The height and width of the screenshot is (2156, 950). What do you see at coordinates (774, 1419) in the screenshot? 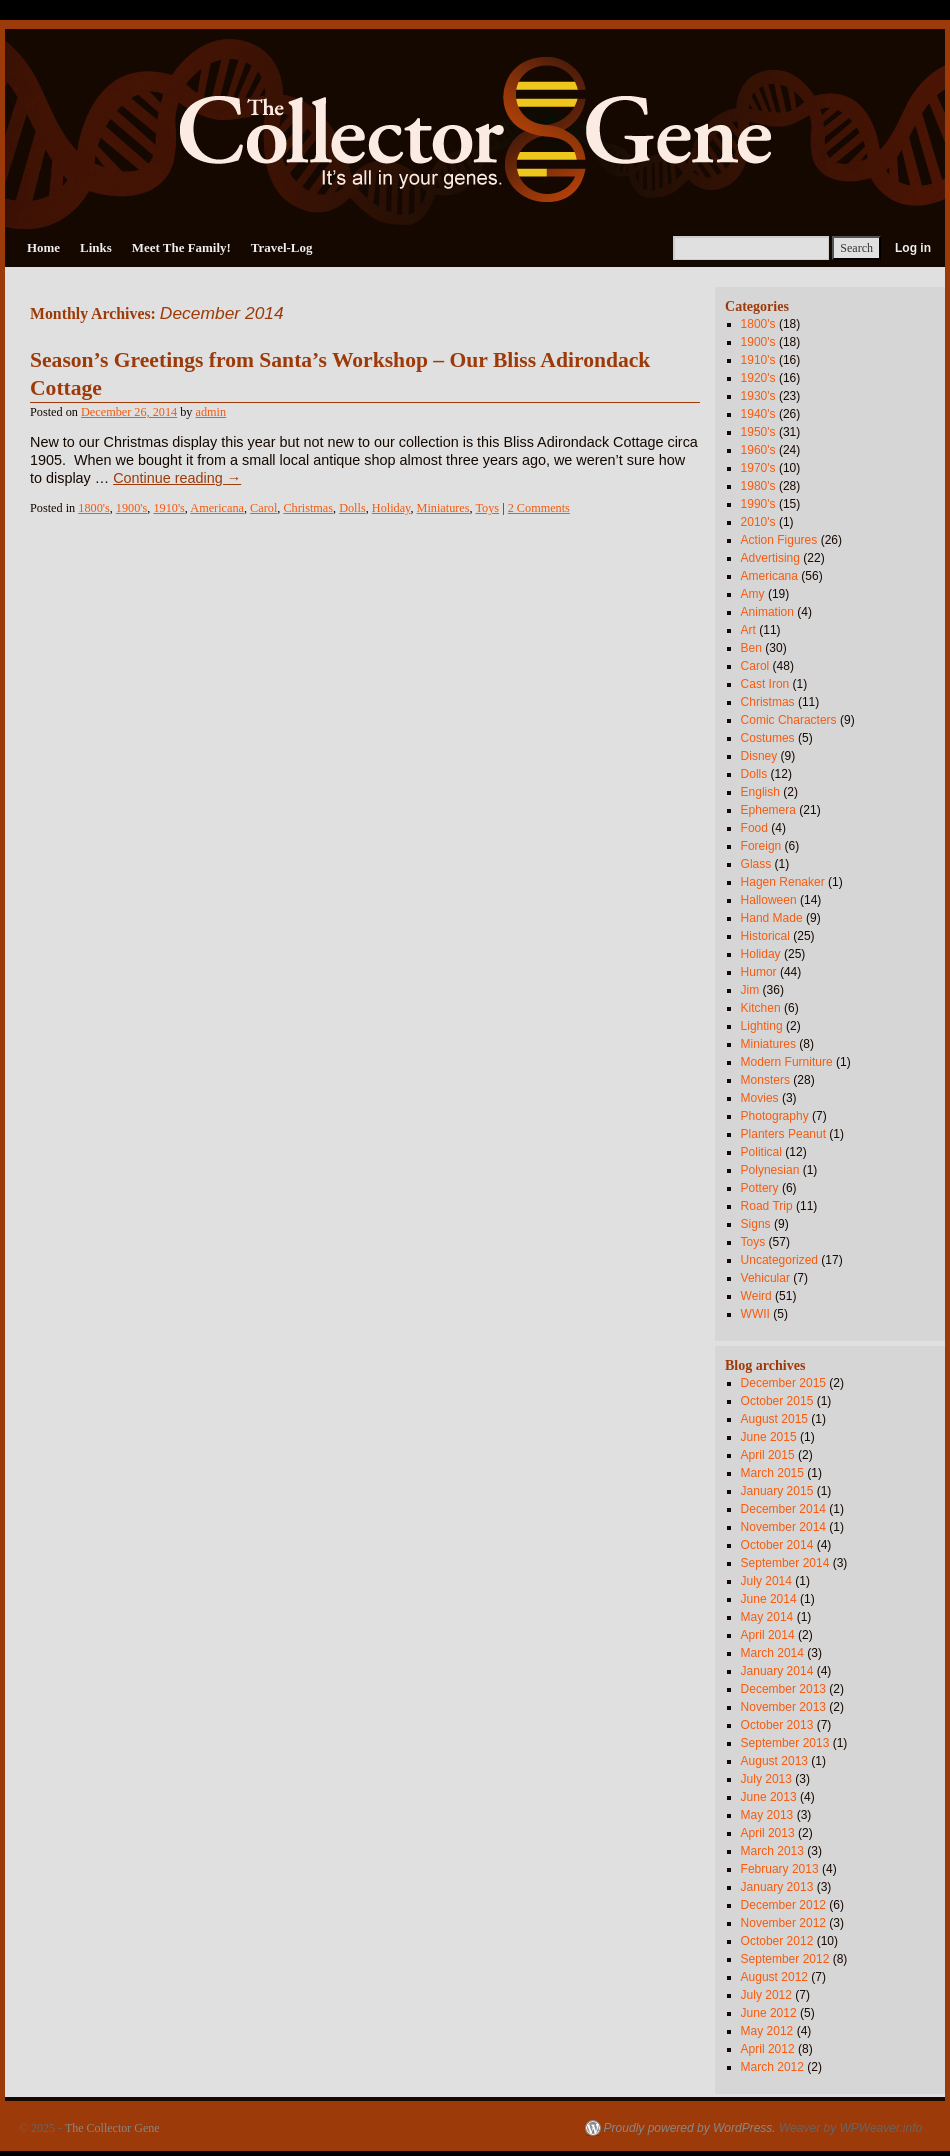
I see `August 2015` at bounding box center [774, 1419].